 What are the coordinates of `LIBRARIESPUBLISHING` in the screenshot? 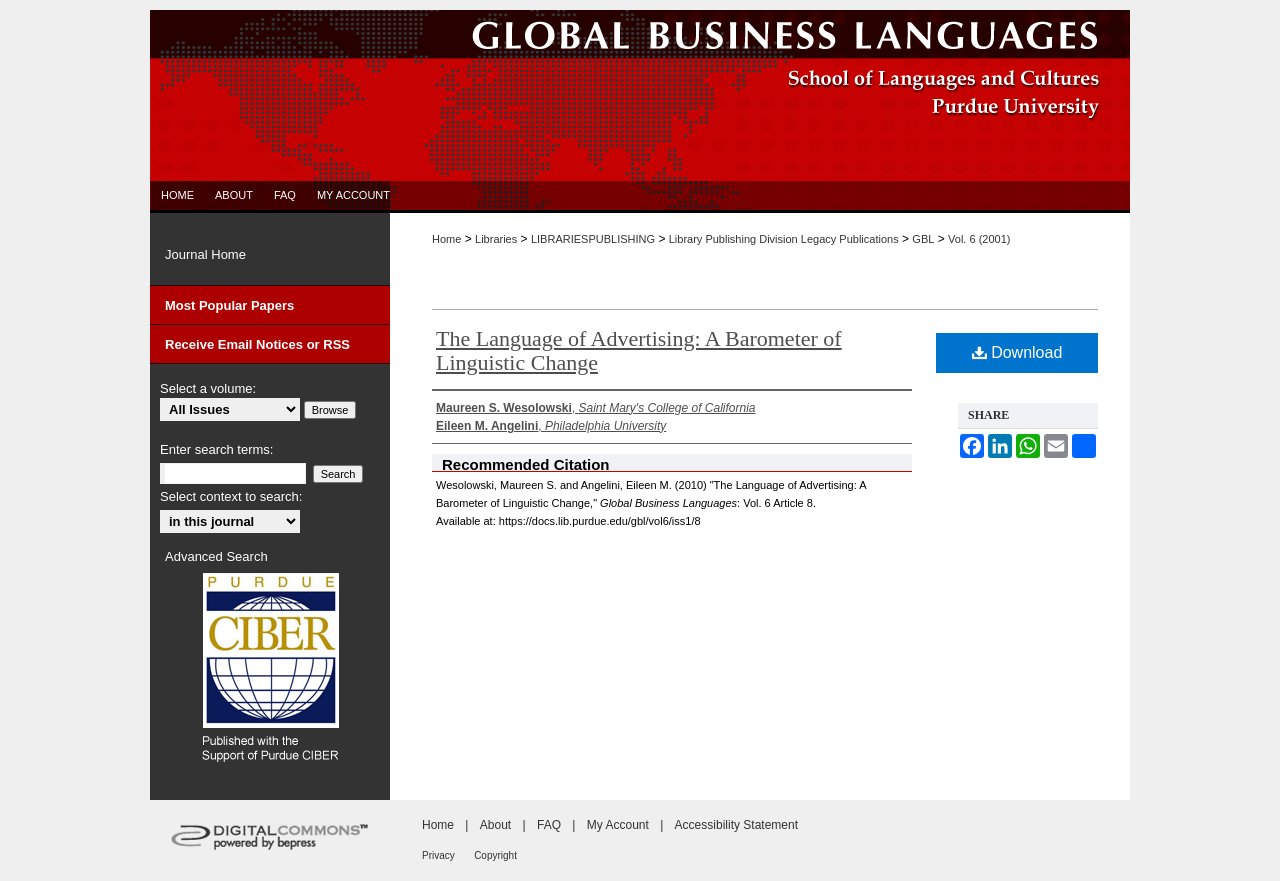 It's located at (593, 239).